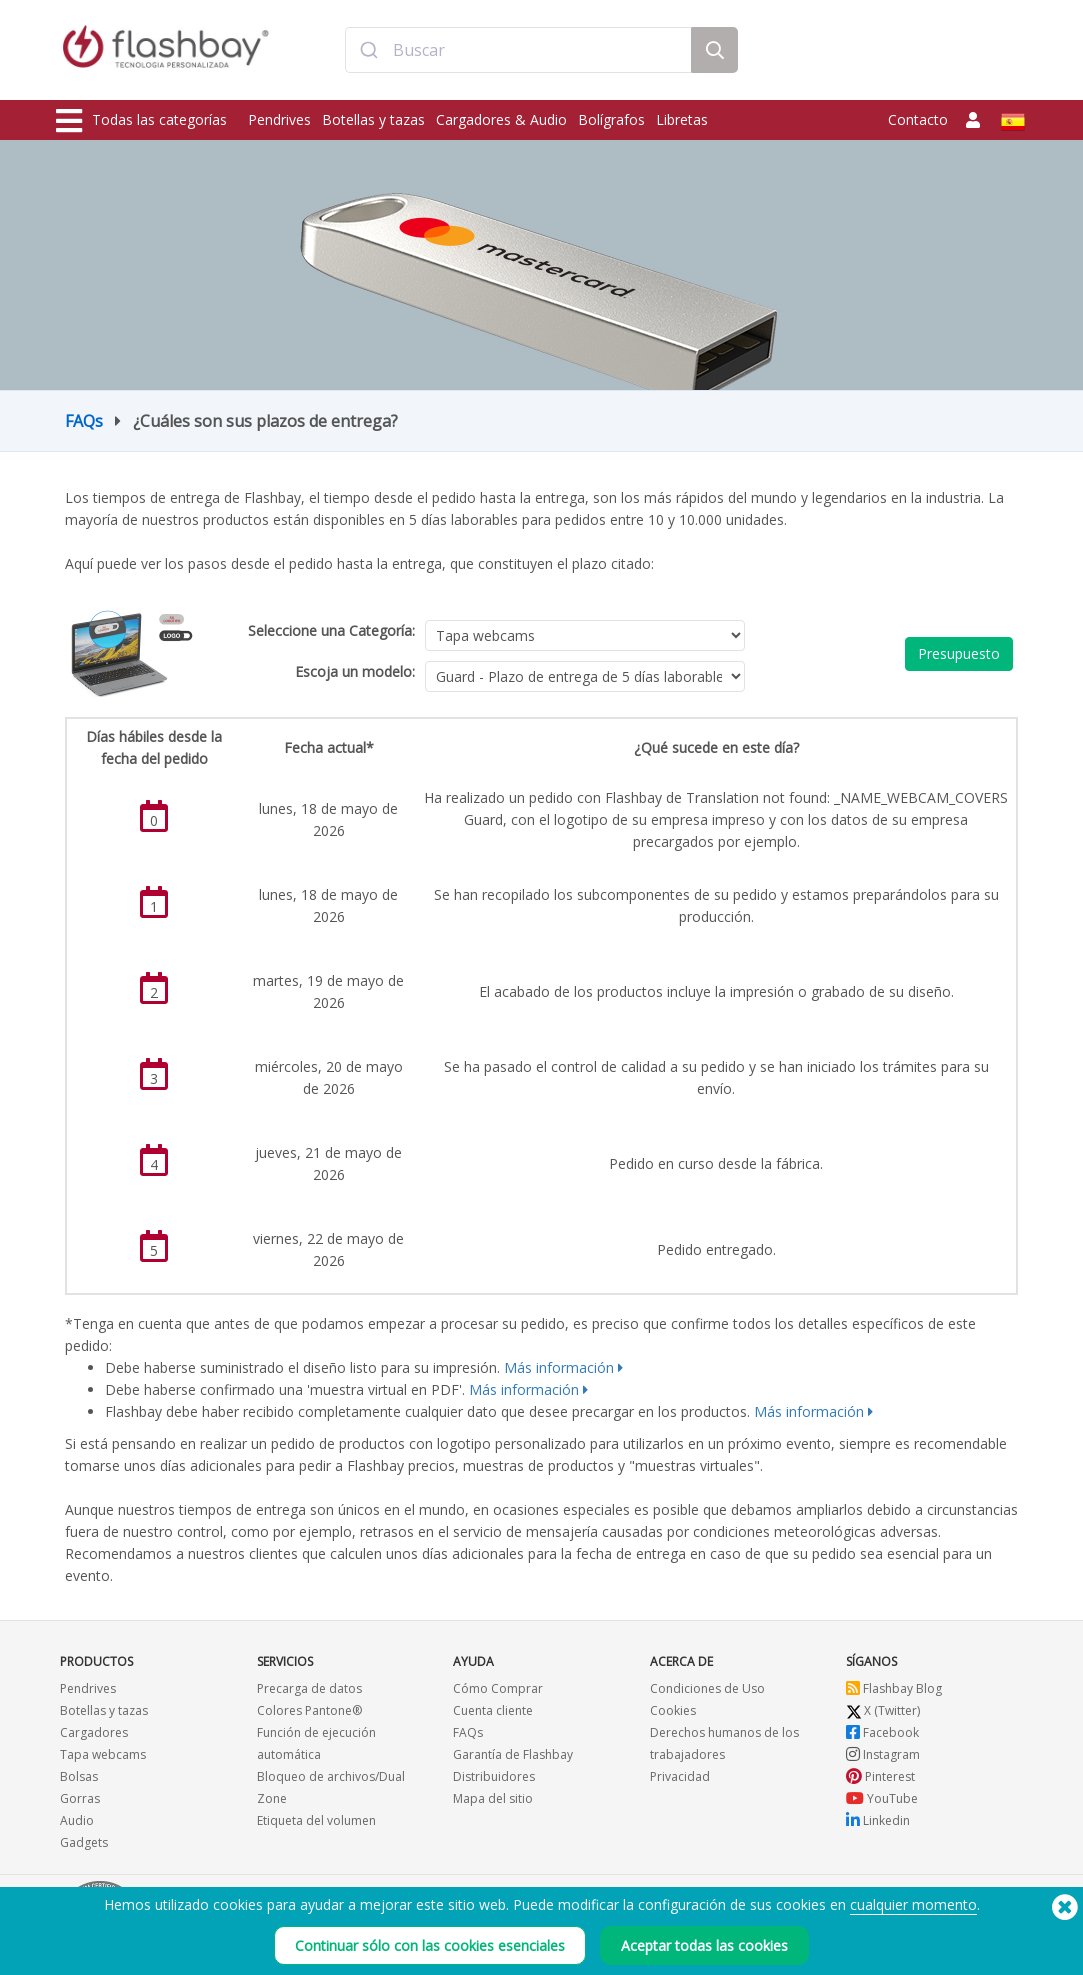  Describe the element at coordinates (79, 1776) in the screenshot. I see `Bolsas` at that location.